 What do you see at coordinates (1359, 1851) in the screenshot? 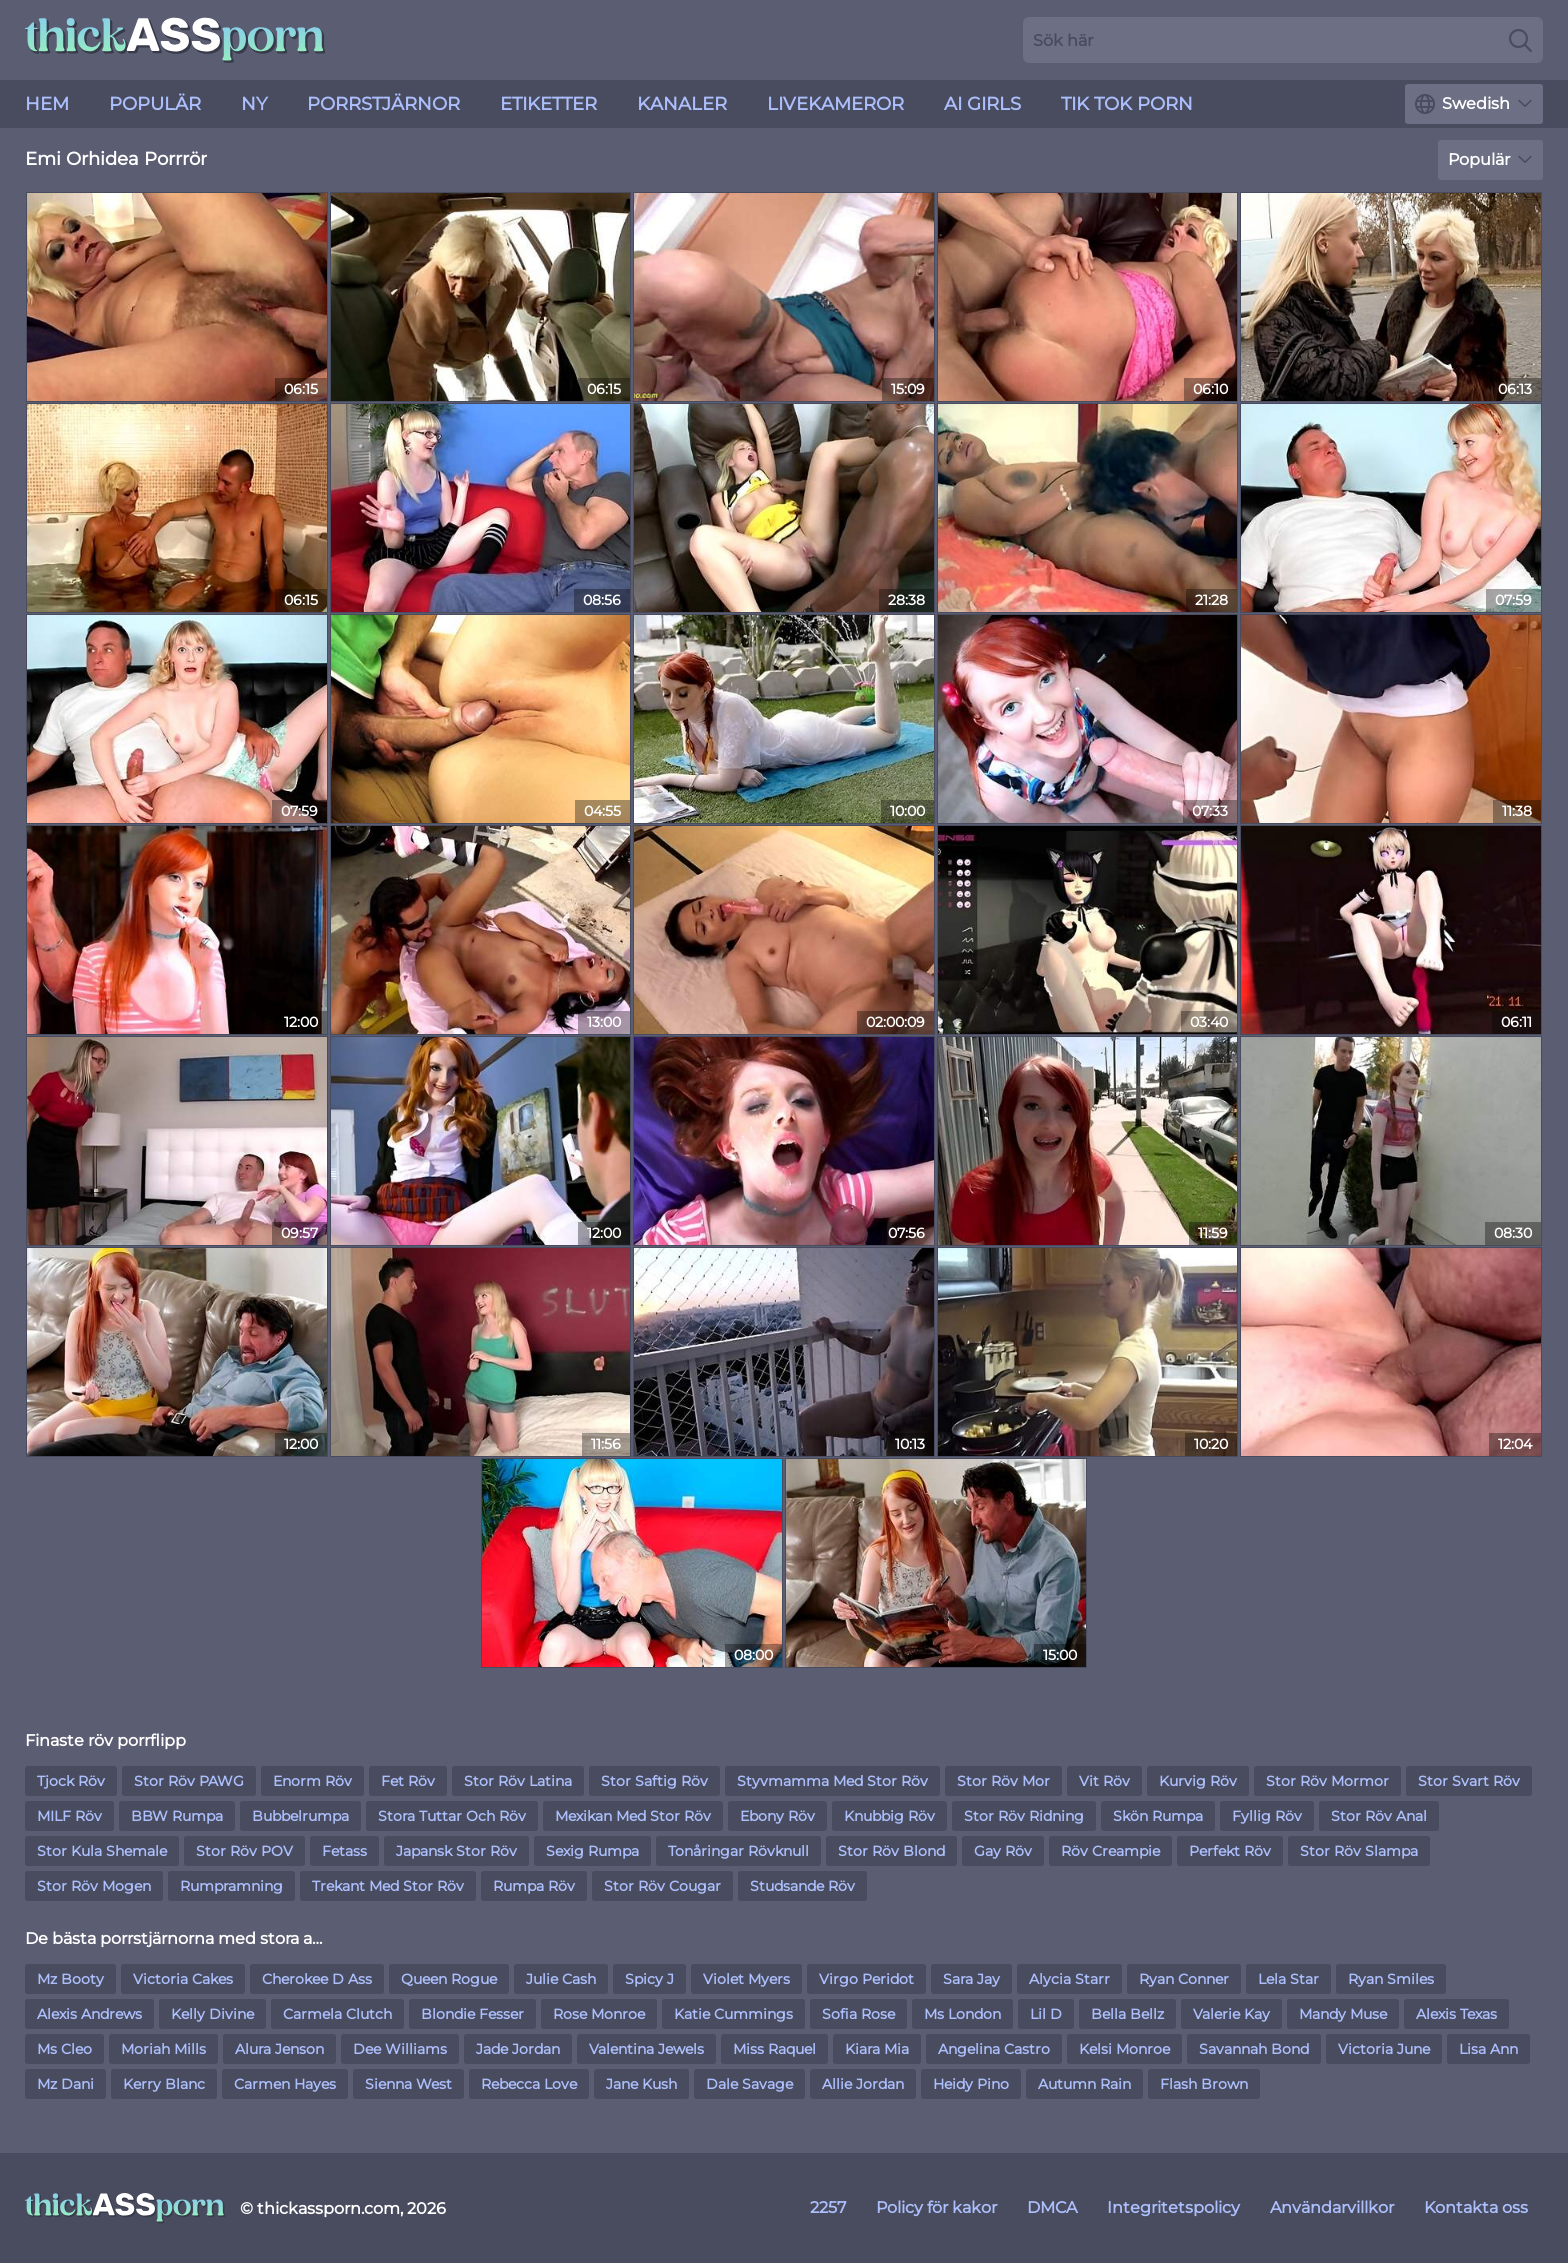
I see `Stor Röv Slampa` at bounding box center [1359, 1851].